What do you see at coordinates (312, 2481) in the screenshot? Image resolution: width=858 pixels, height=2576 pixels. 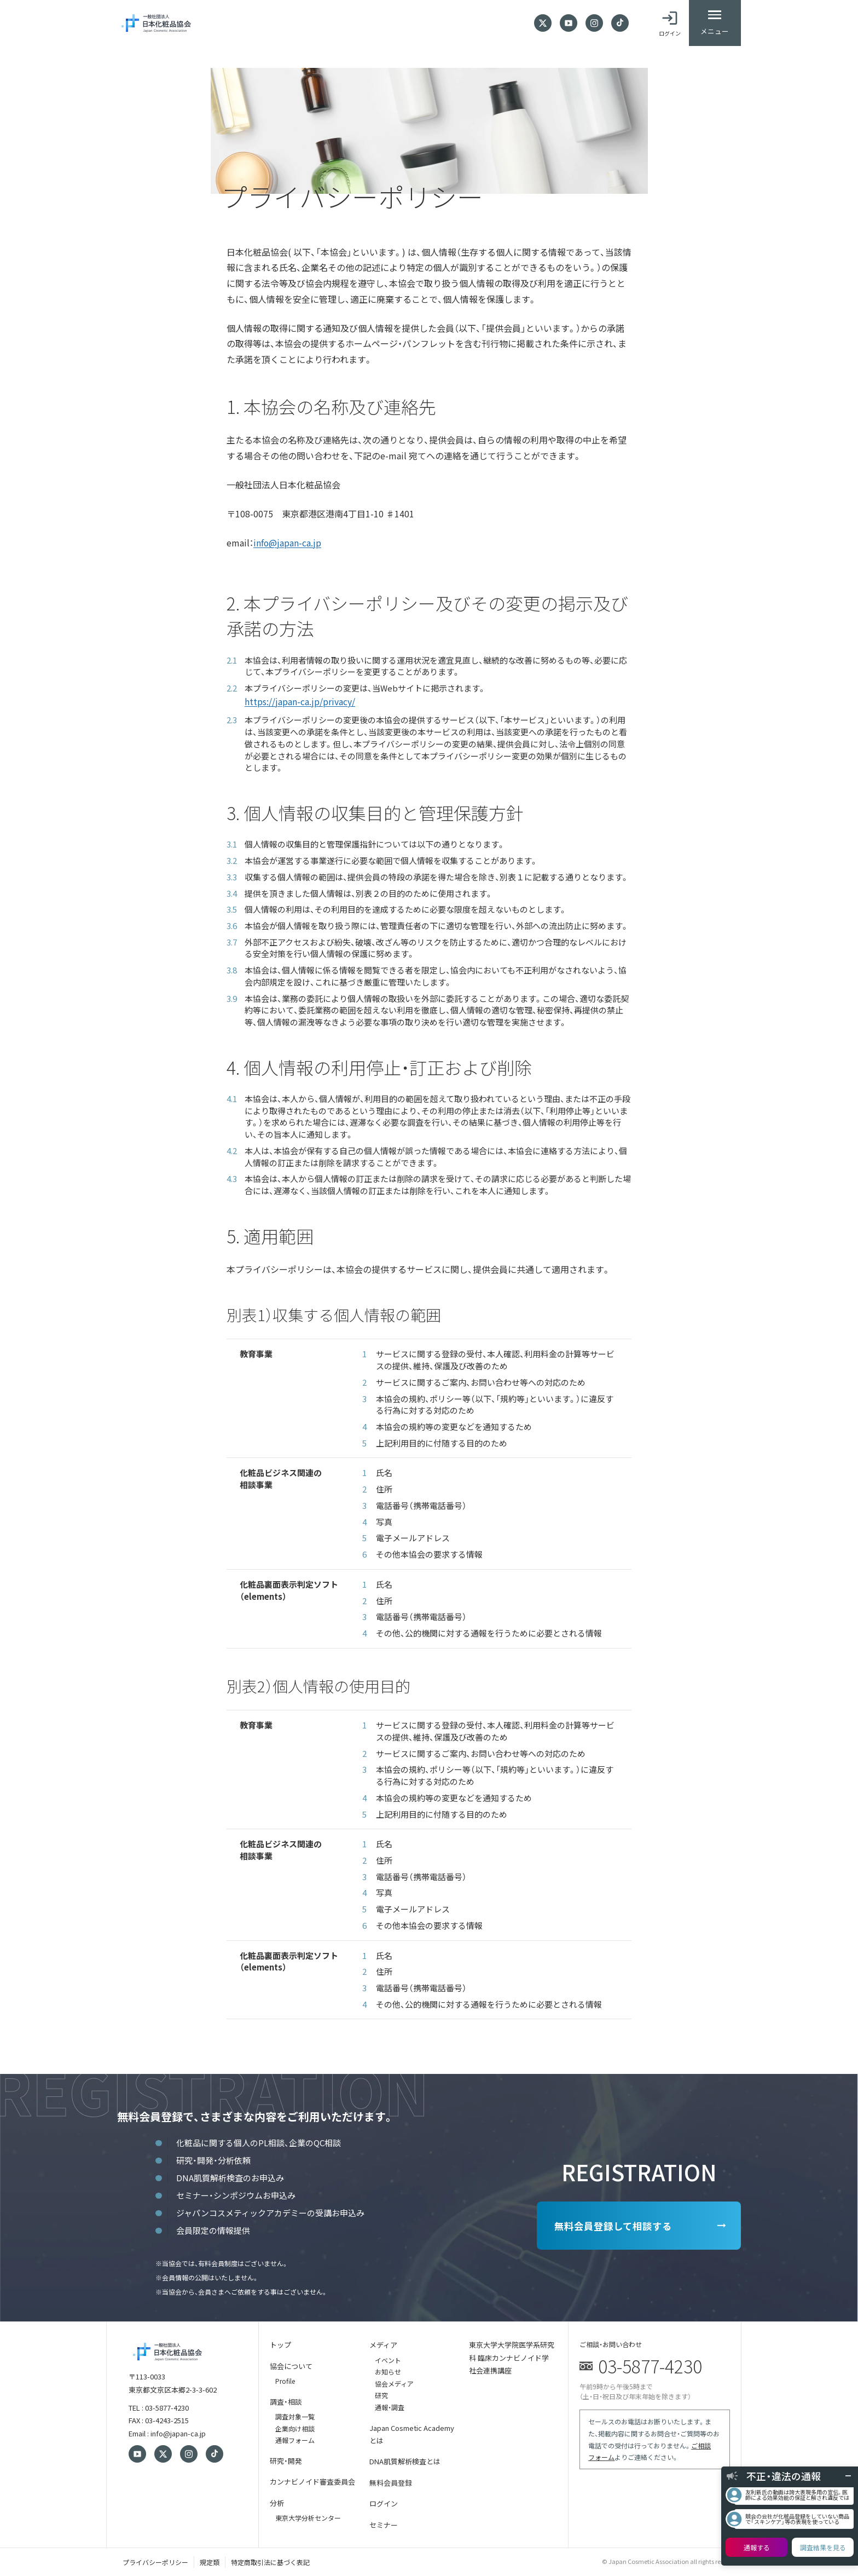 I see `カンナビノイド審査委員会` at bounding box center [312, 2481].